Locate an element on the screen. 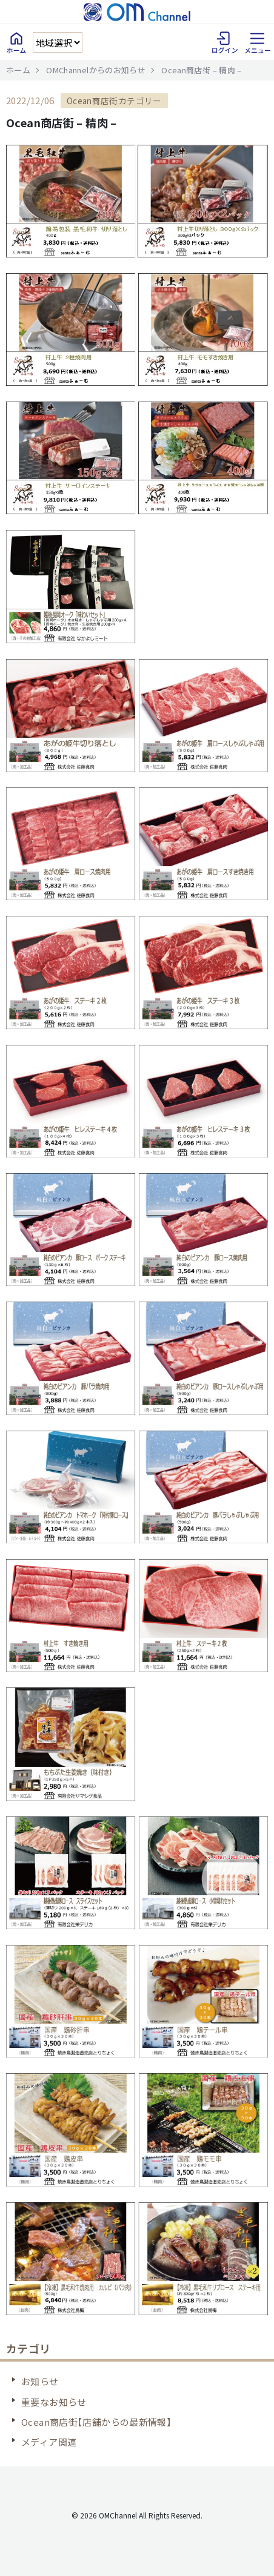 The width and height of the screenshot is (274, 2576). ホーム is located at coordinates (18, 70).